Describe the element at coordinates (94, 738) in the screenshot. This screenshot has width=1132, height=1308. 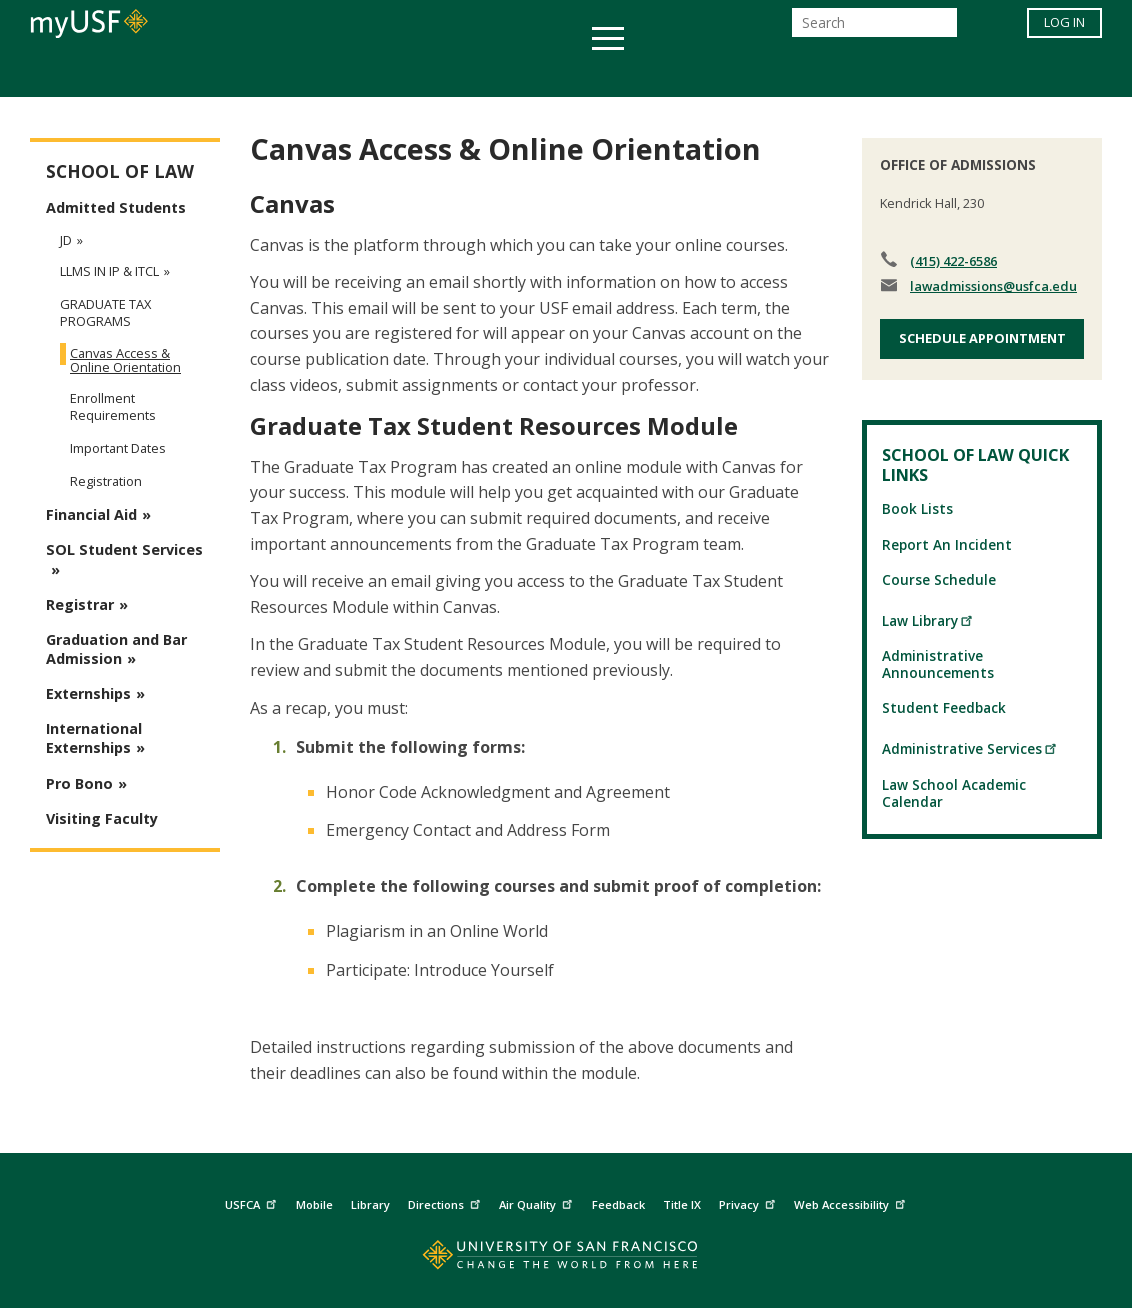
I see `International Externships` at that location.